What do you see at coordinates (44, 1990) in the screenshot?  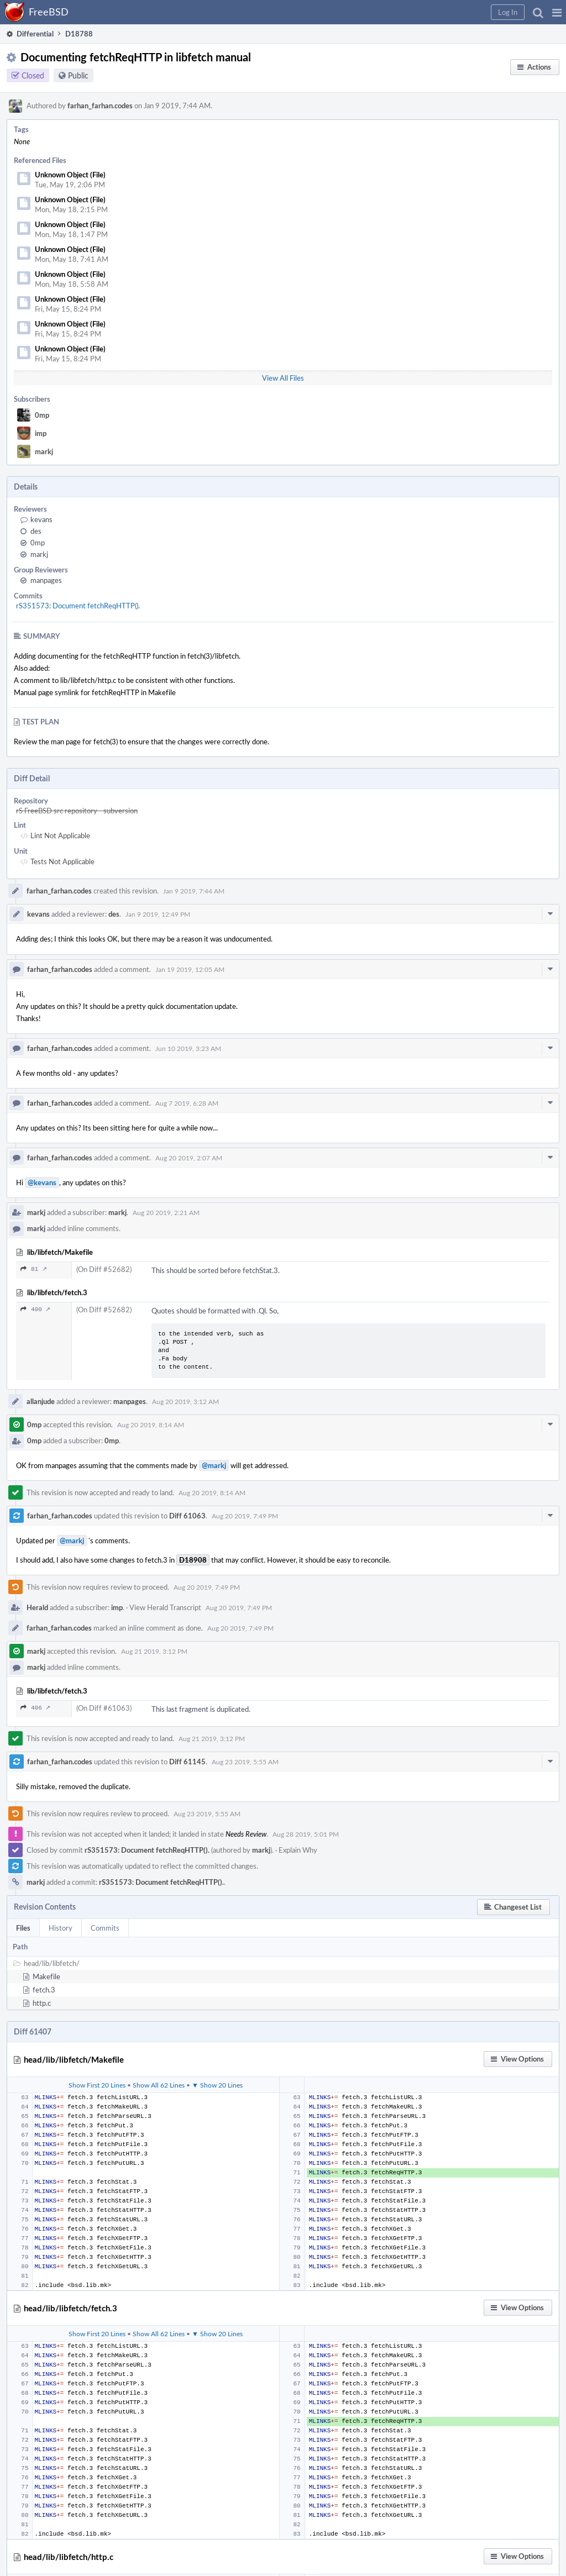 I see `fetch.3` at bounding box center [44, 1990].